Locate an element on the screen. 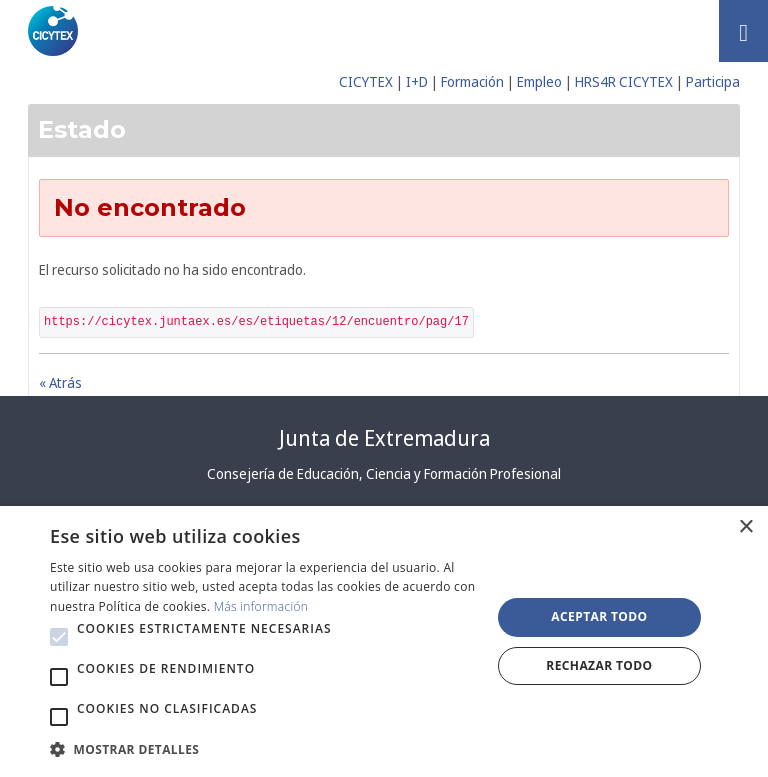 The height and width of the screenshot is (777, 768). CICYTEX is located at coordinates (366, 81).